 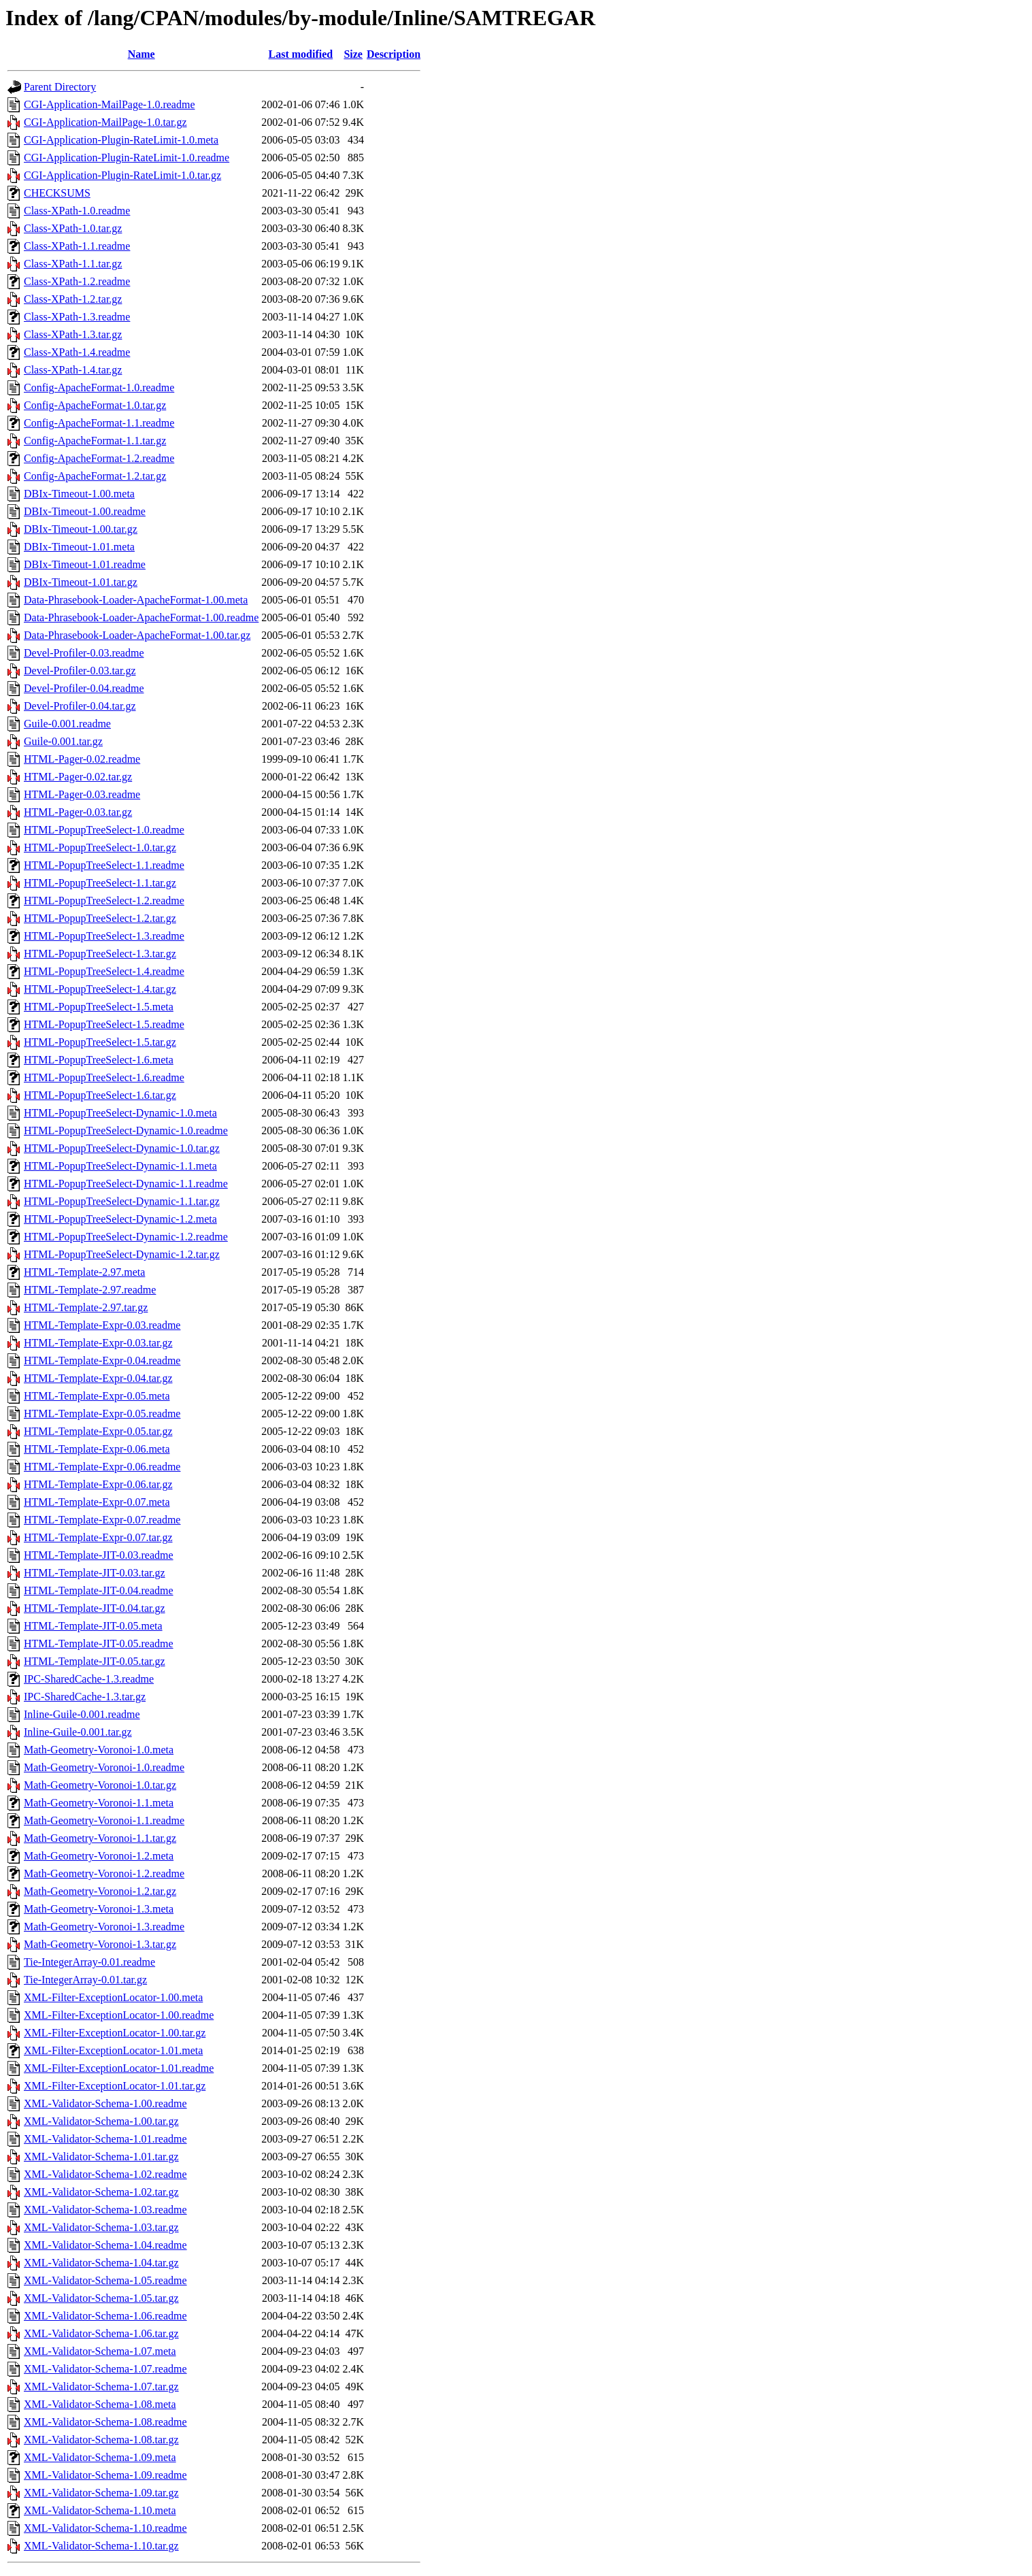 What do you see at coordinates (80, 706) in the screenshot?
I see `Devel-Profiler-0.04.tar.gz` at bounding box center [80, 706].